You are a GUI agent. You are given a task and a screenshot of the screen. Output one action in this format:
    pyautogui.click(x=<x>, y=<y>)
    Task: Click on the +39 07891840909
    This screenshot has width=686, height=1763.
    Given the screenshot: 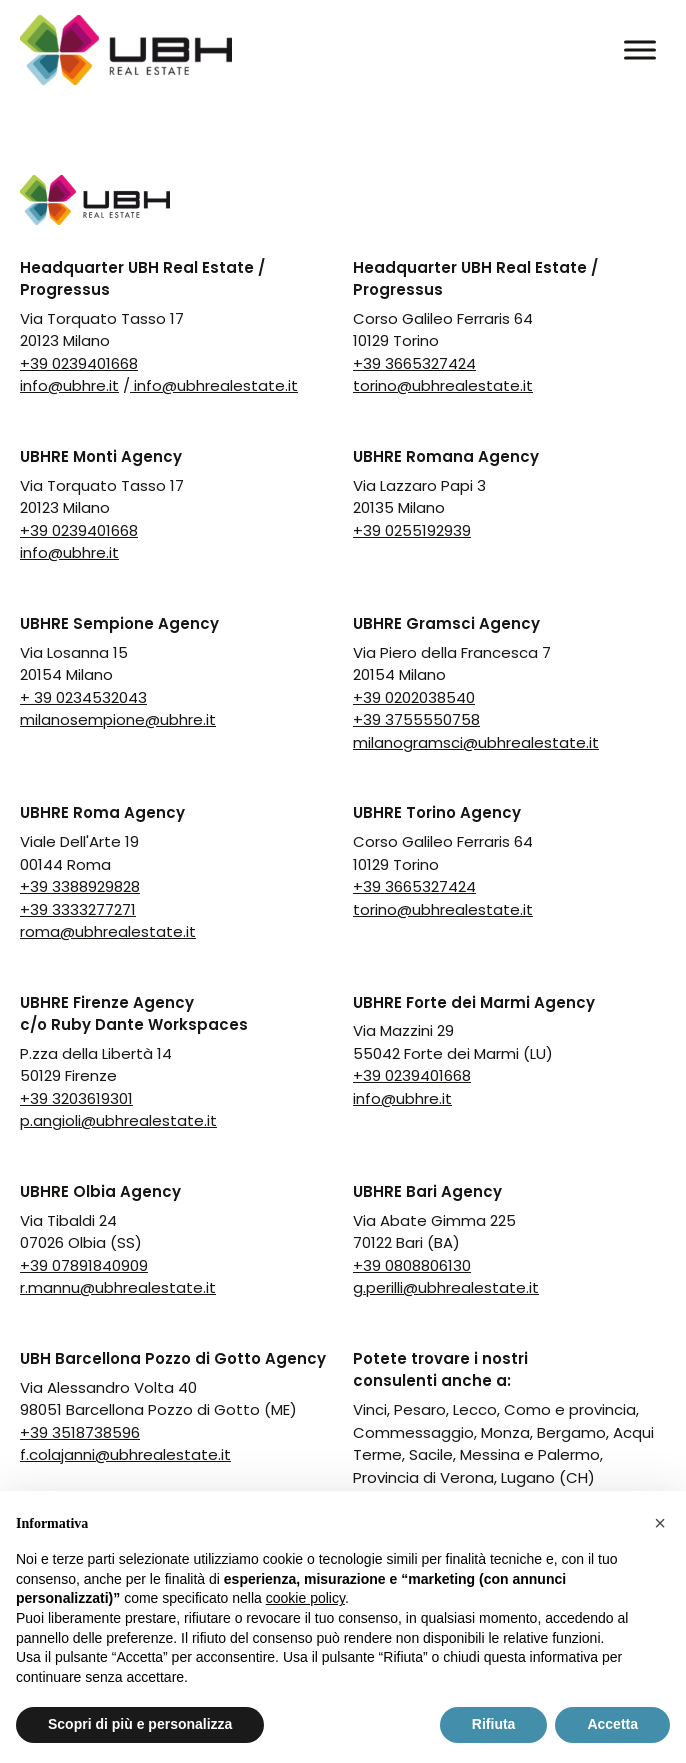 What is the action you would take?
    pyautogui.click(x=84, y=1265)
    